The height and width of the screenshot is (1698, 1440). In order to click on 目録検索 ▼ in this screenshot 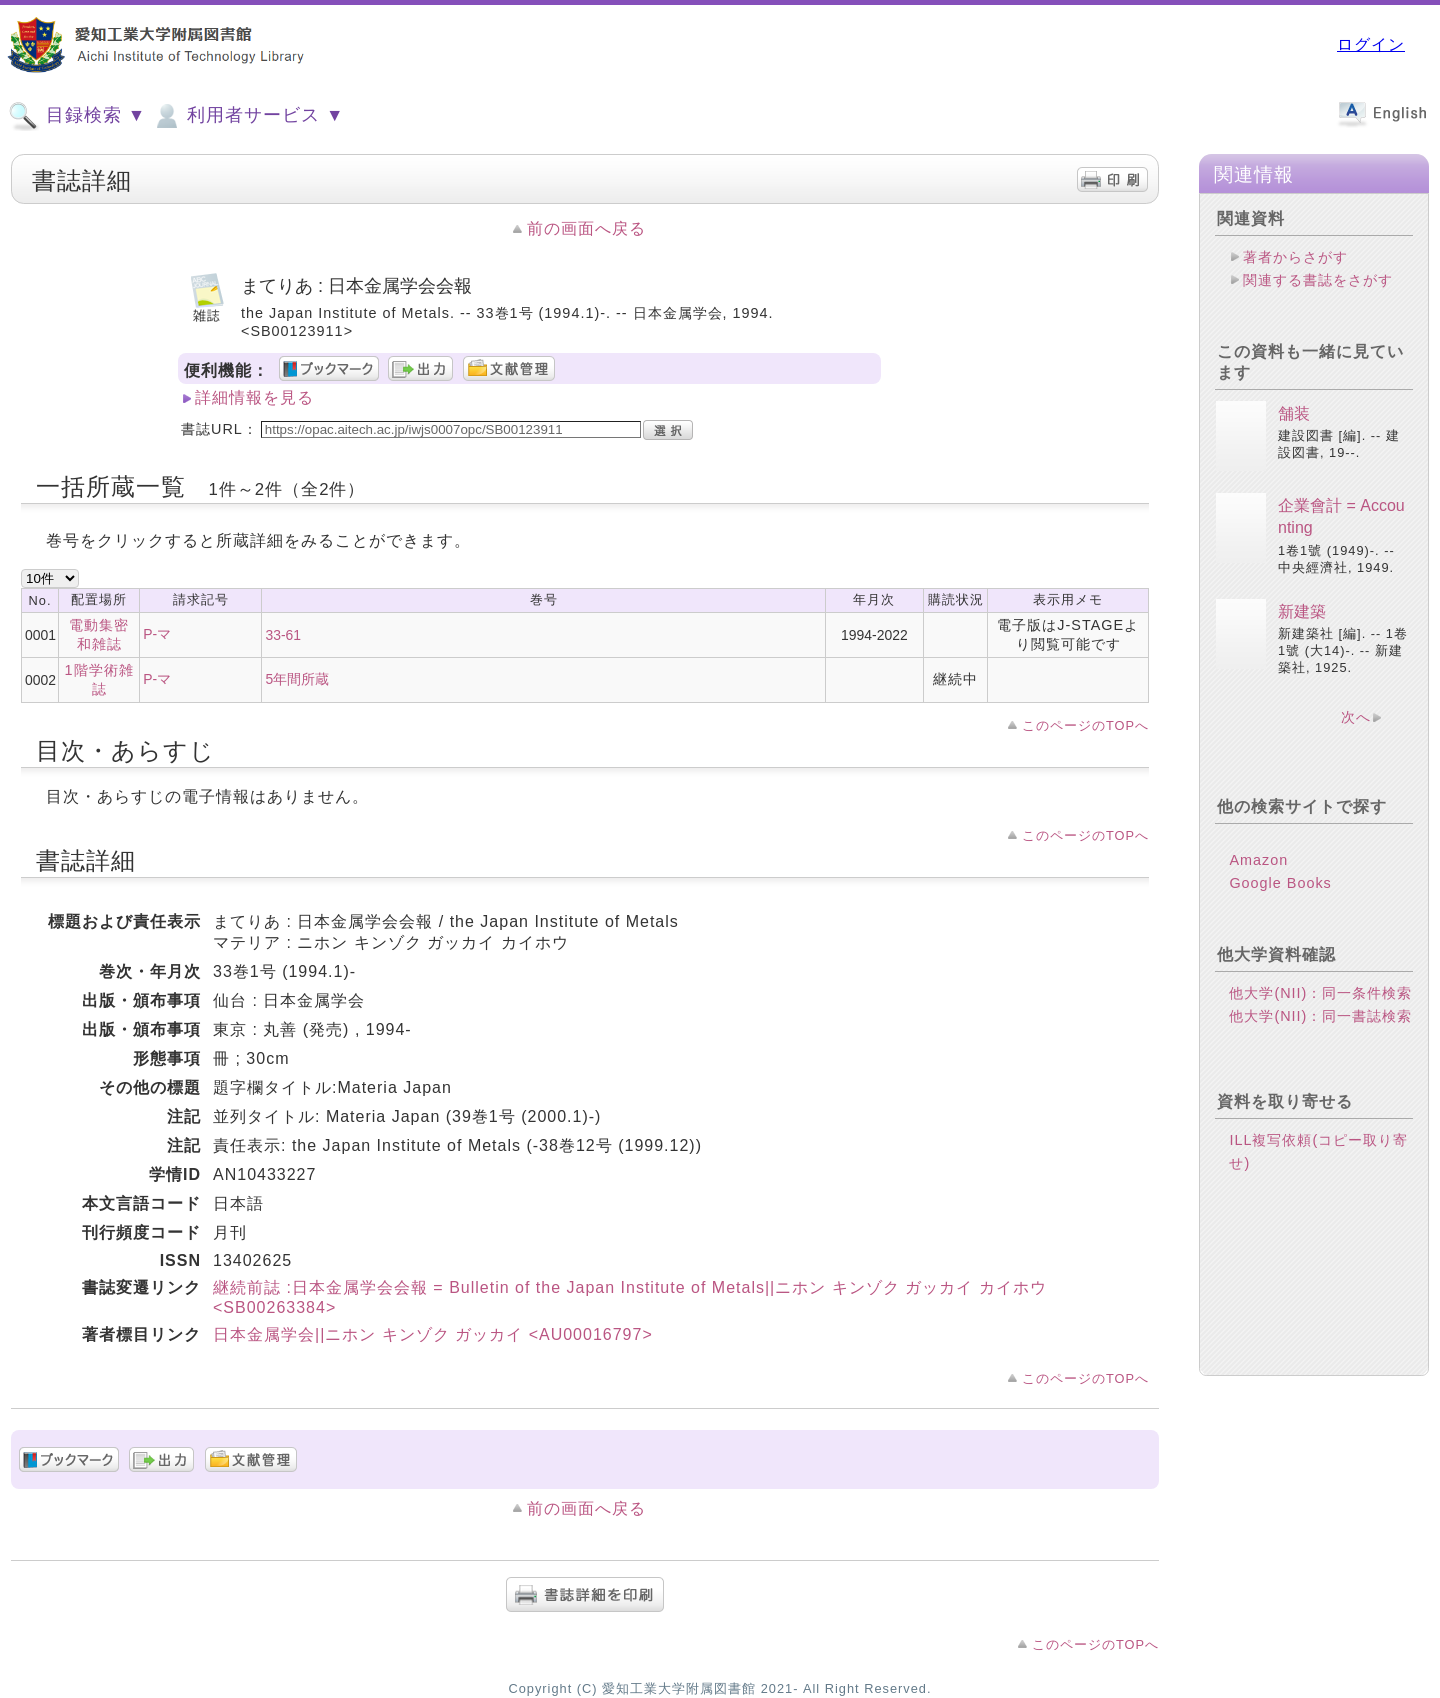, I will do `click(77, 116)`.